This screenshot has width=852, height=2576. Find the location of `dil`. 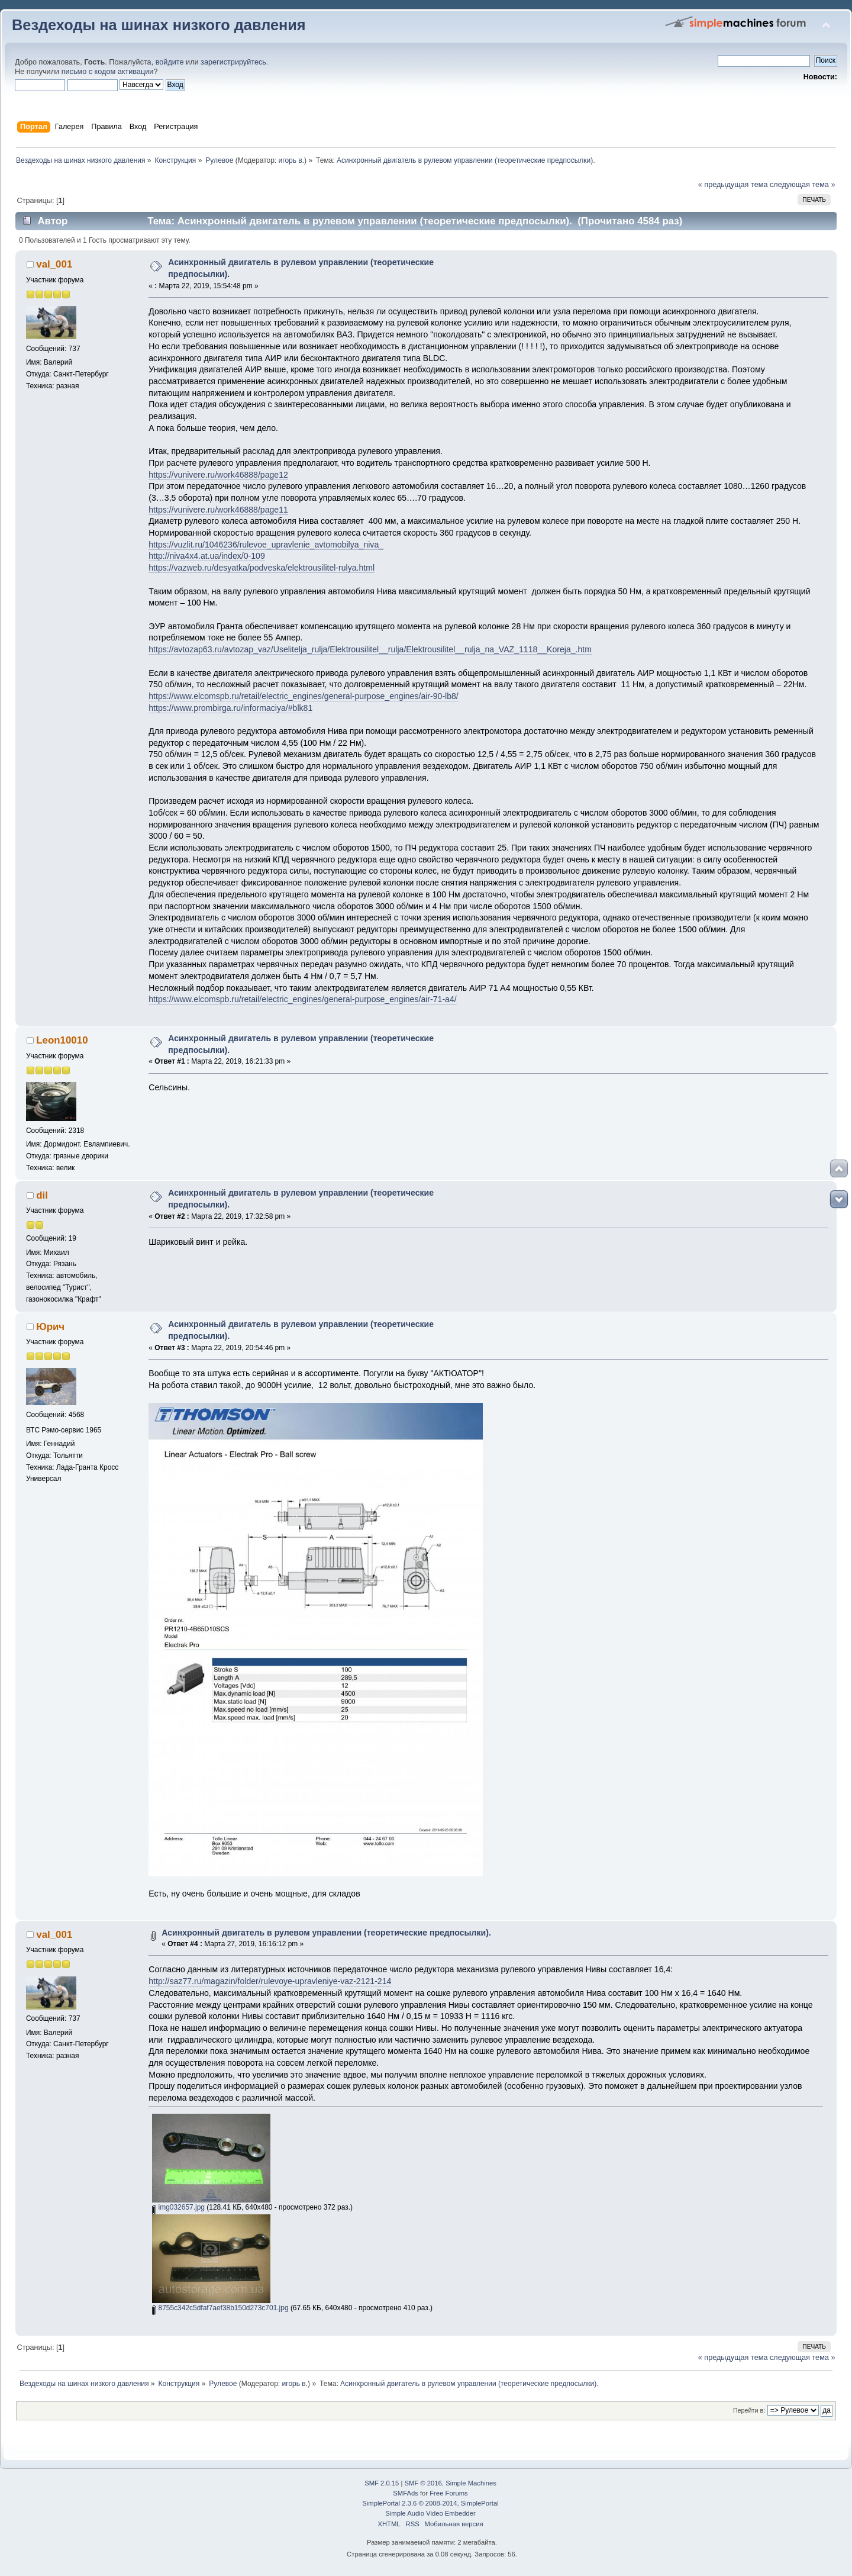

dil is located at coordinates (42, 1195).